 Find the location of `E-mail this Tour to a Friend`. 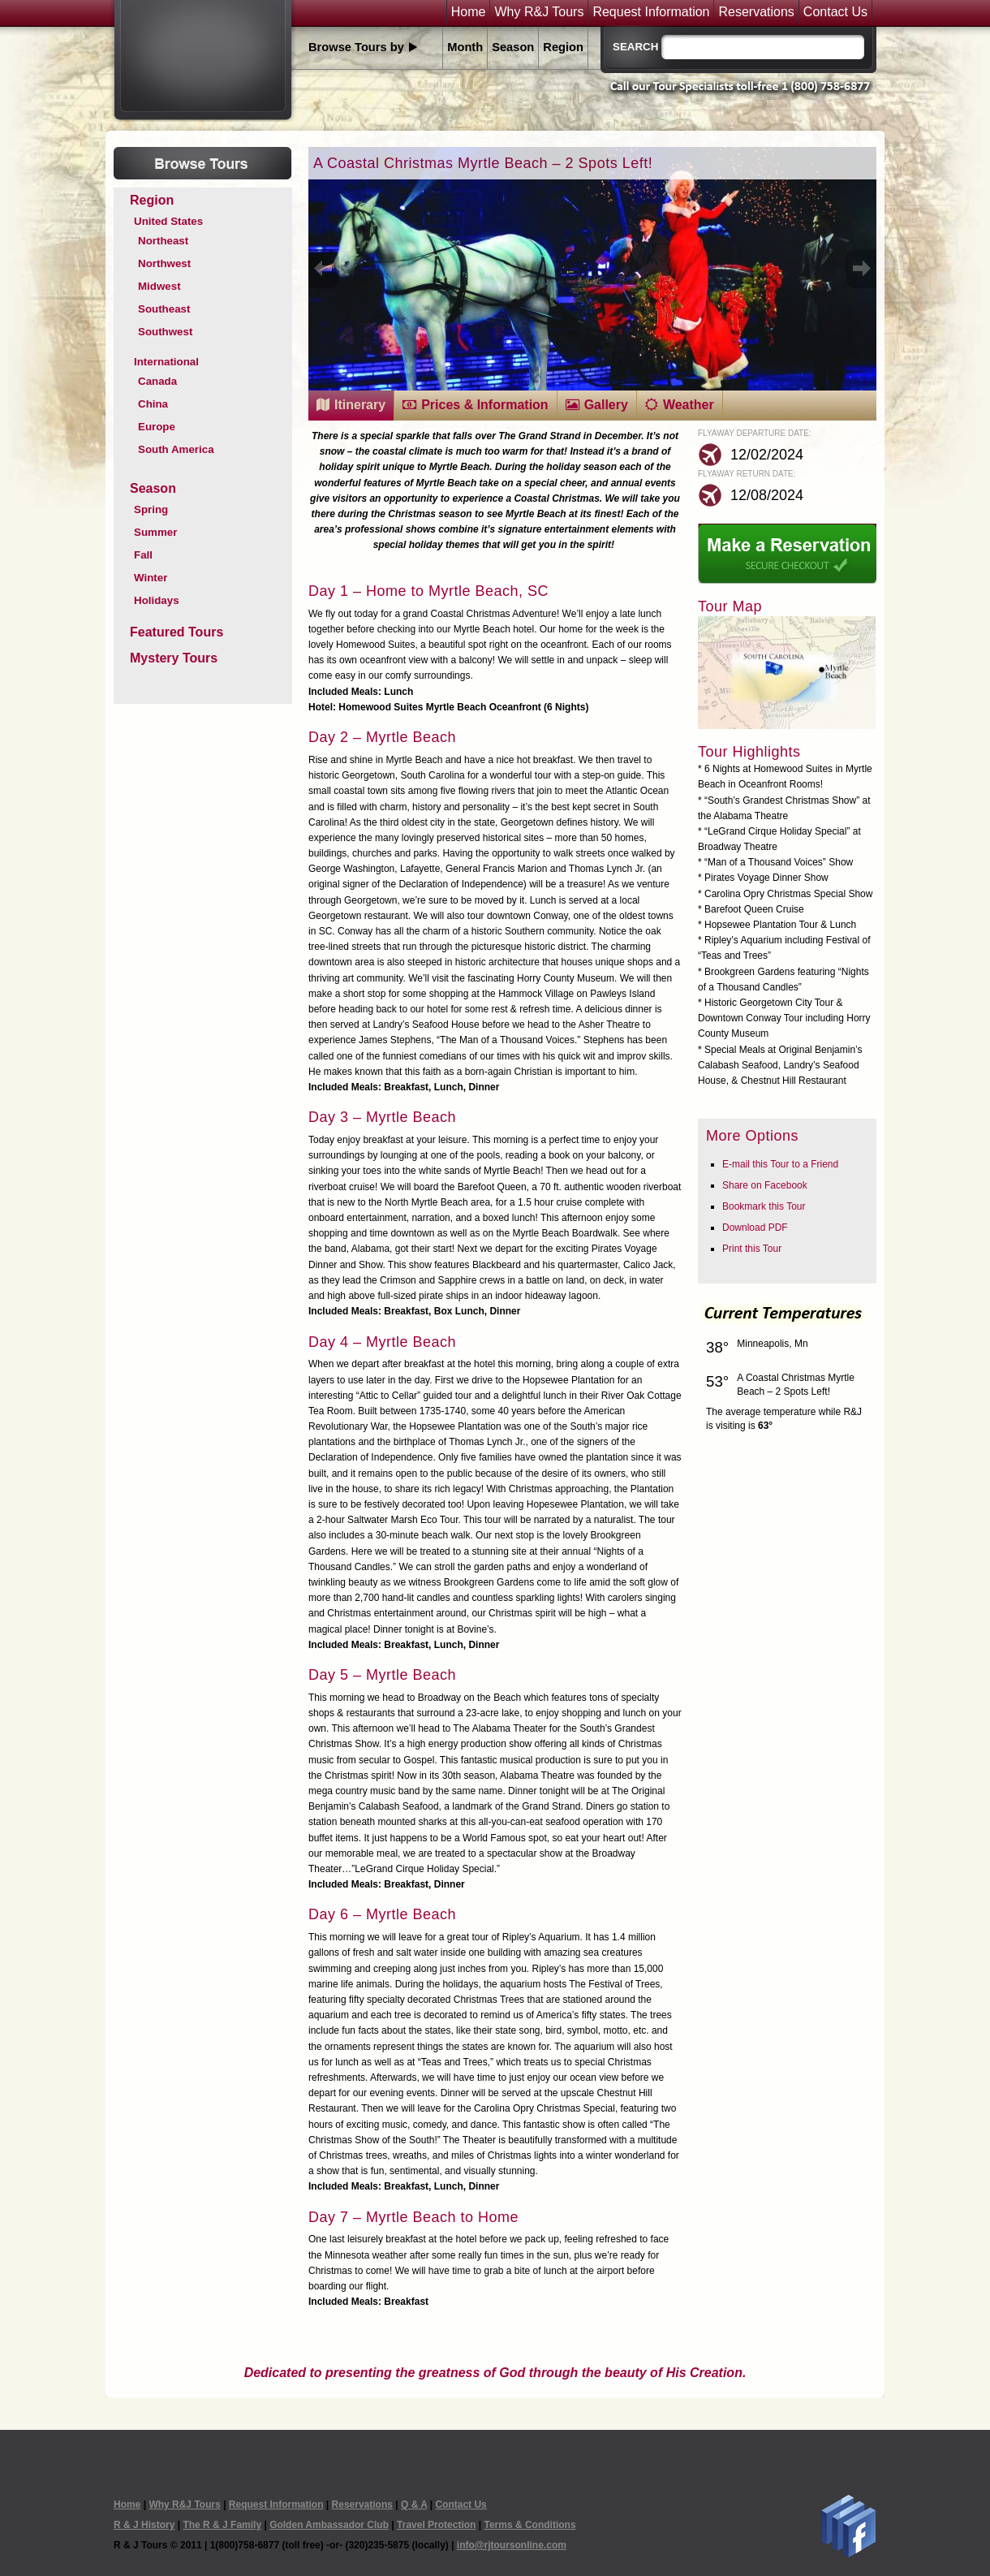

E-mail this Tour to a Friend is located at coordinates (780, 1164).